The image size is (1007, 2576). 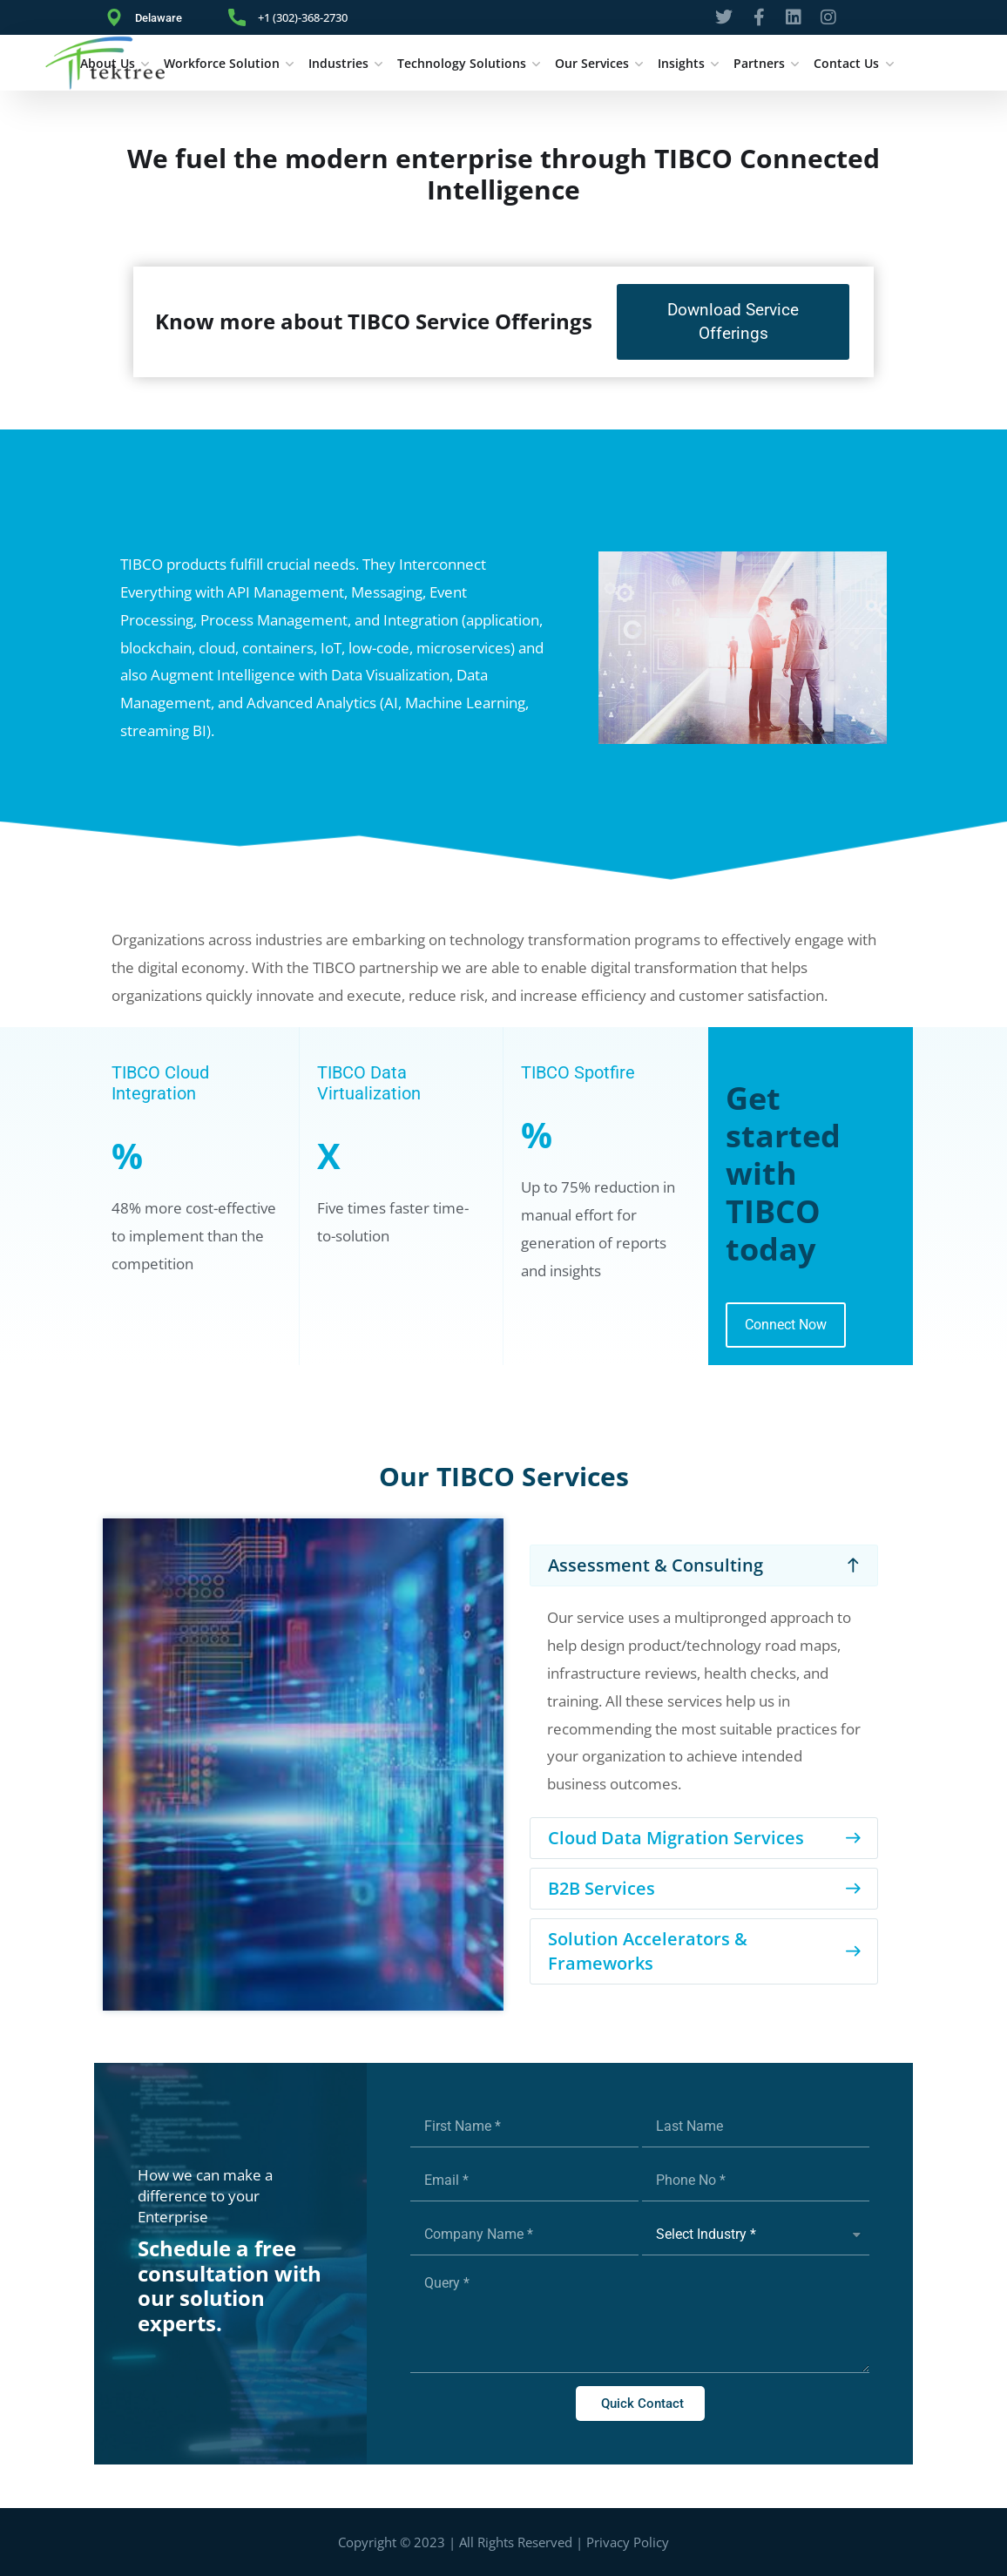 I want to click on Partners, so click(x=759, y=63).